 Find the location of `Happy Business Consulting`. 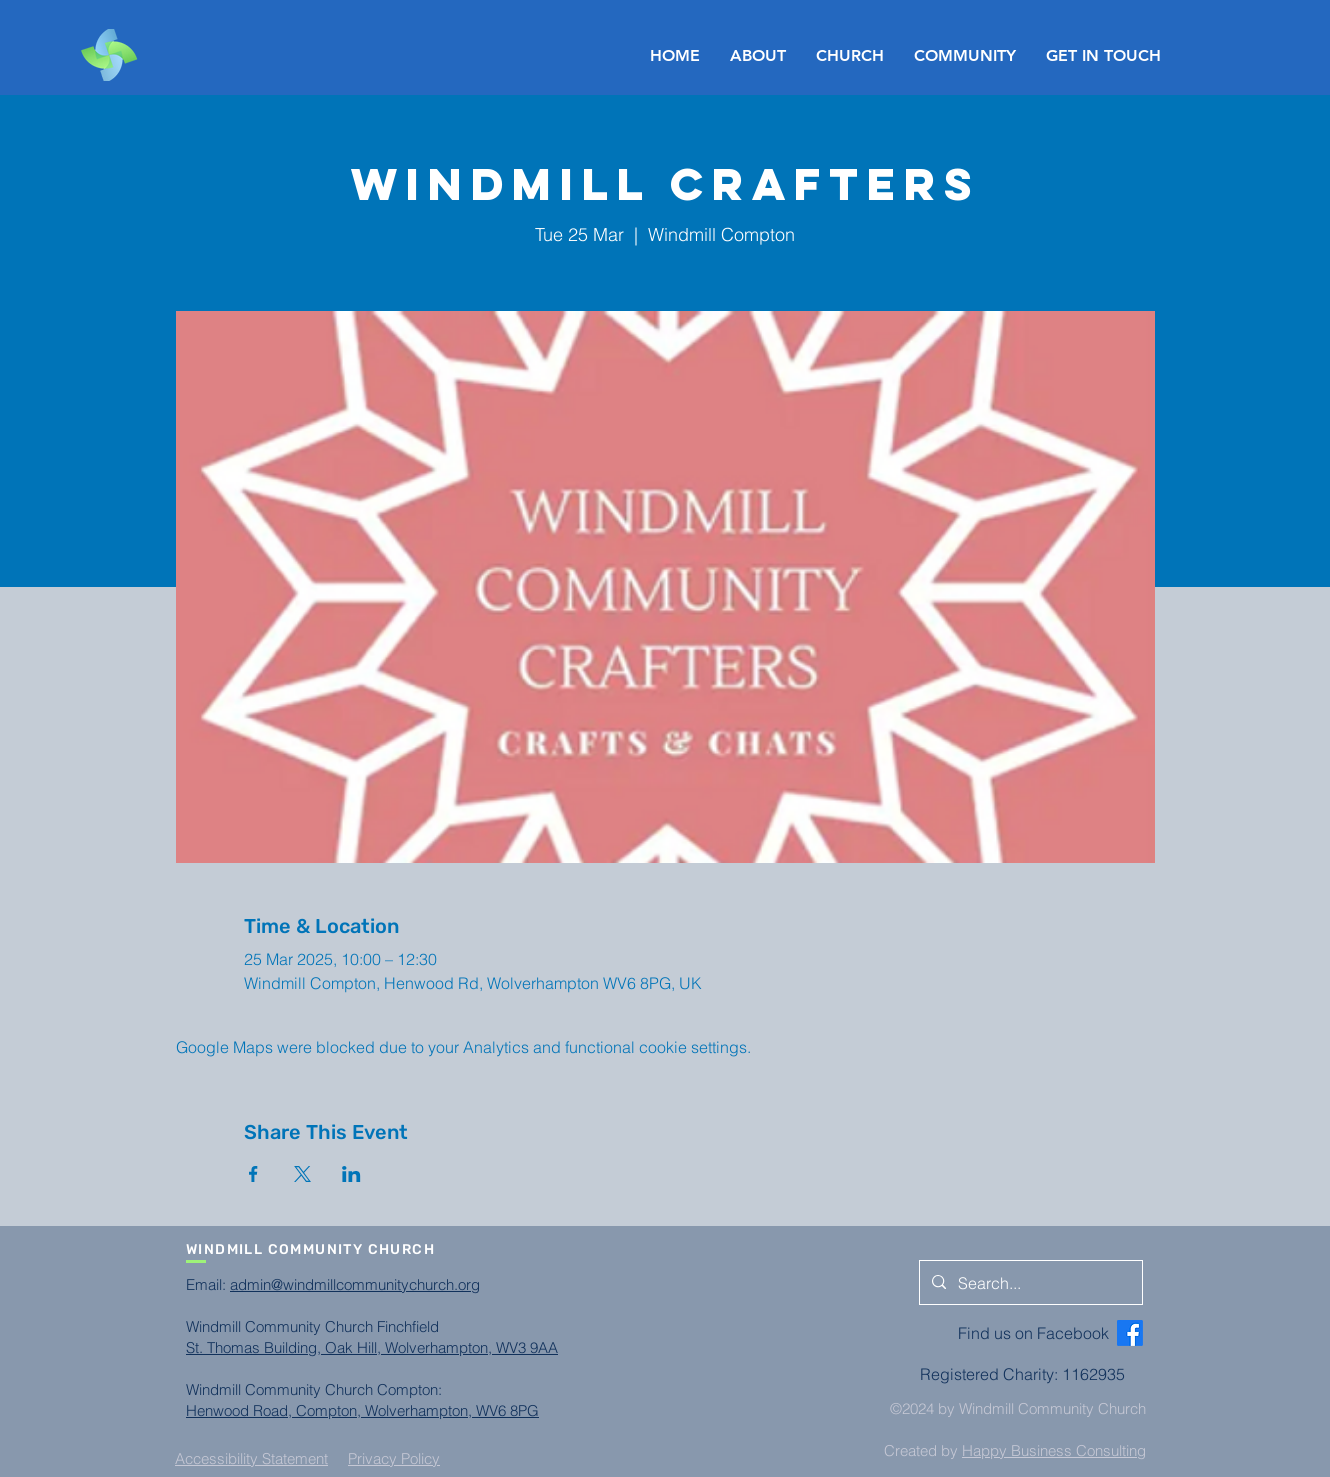

Happy Business Consulting is located at coordinates (1054, 1450).